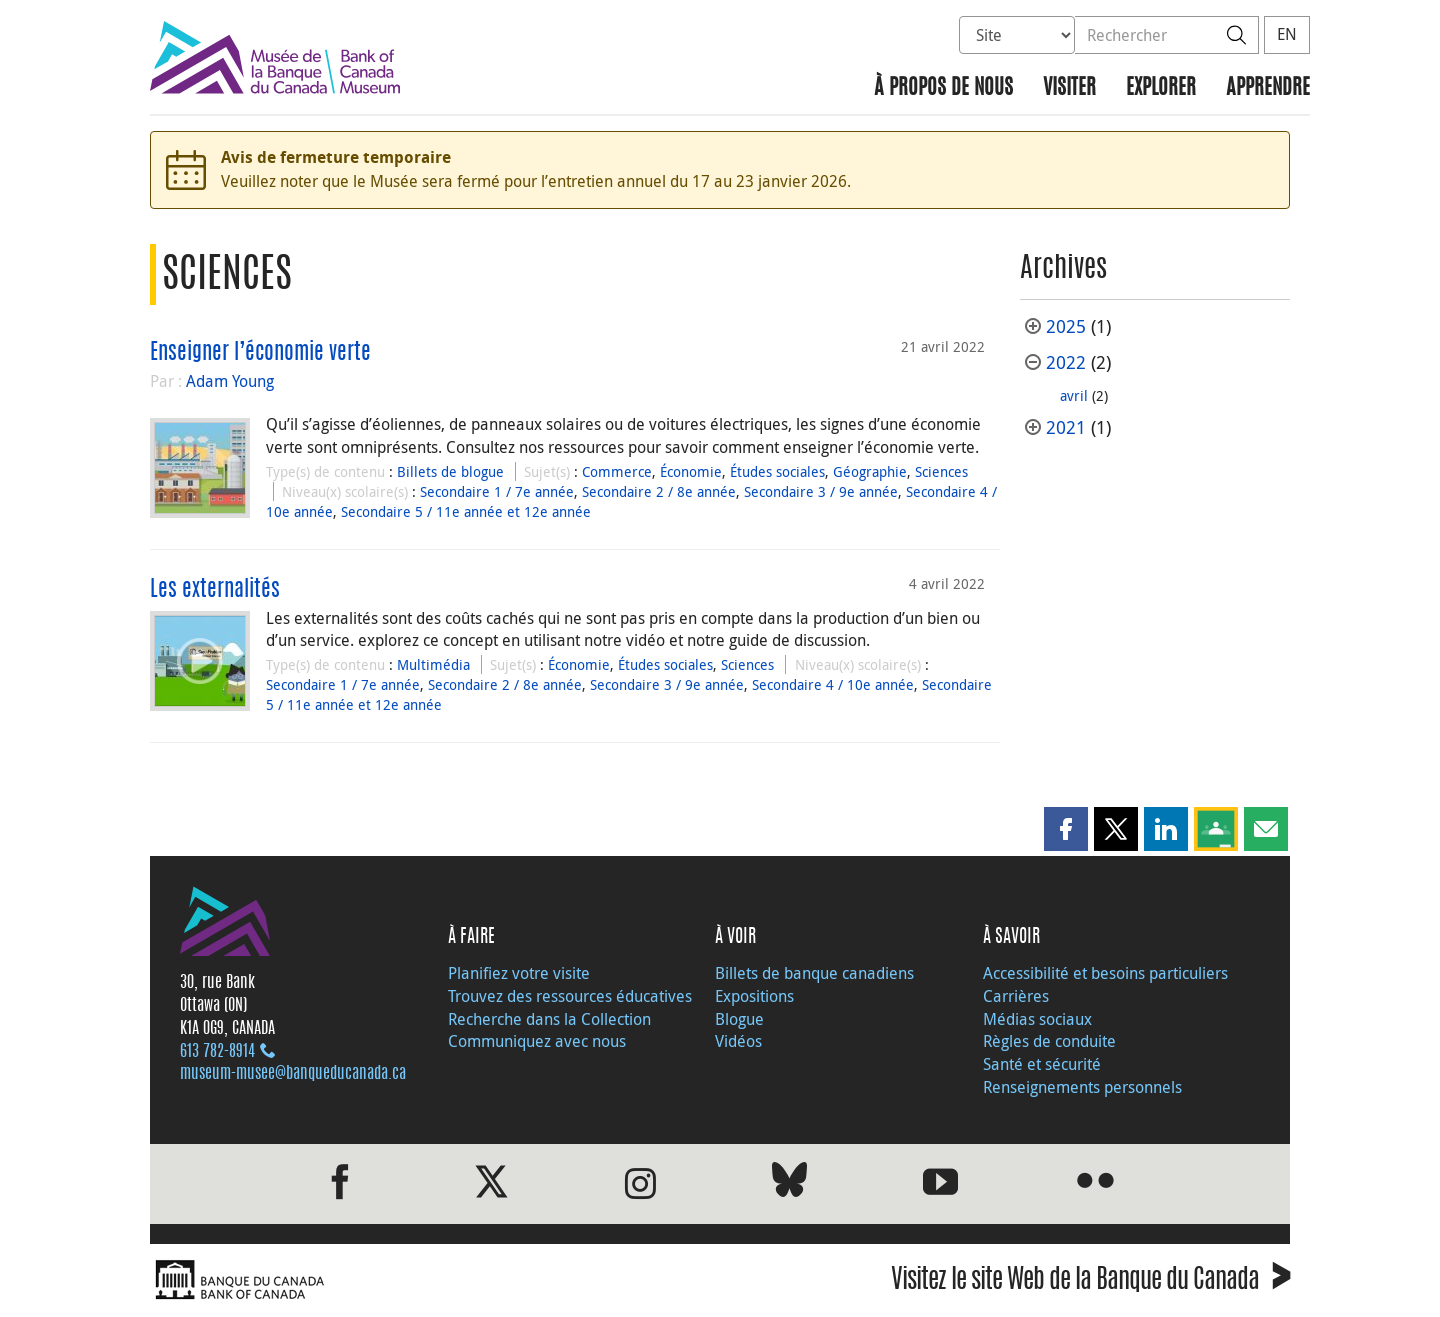  I want to click on [button], so click(1066, 829).